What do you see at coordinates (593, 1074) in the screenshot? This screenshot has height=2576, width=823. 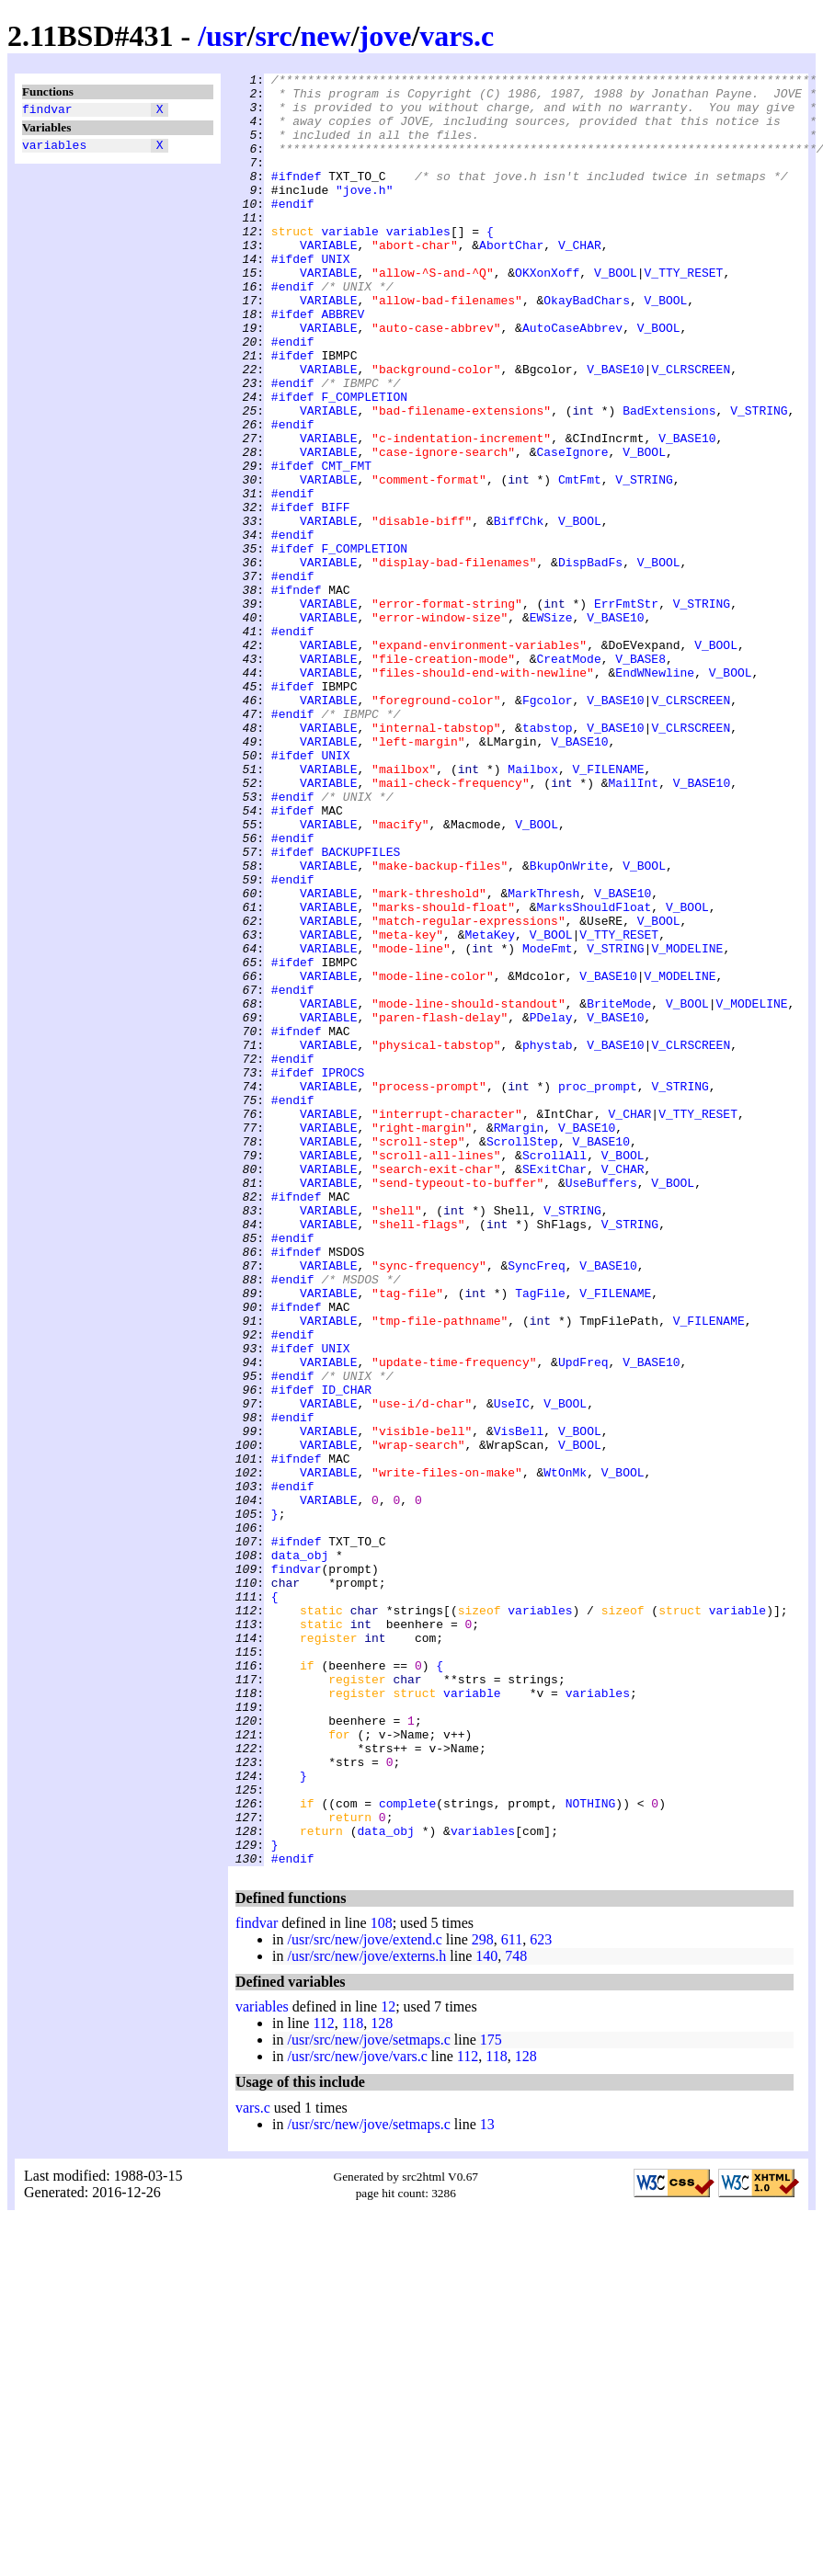 I see `MarksShouldFloat` at bounding box center [593, 1074].